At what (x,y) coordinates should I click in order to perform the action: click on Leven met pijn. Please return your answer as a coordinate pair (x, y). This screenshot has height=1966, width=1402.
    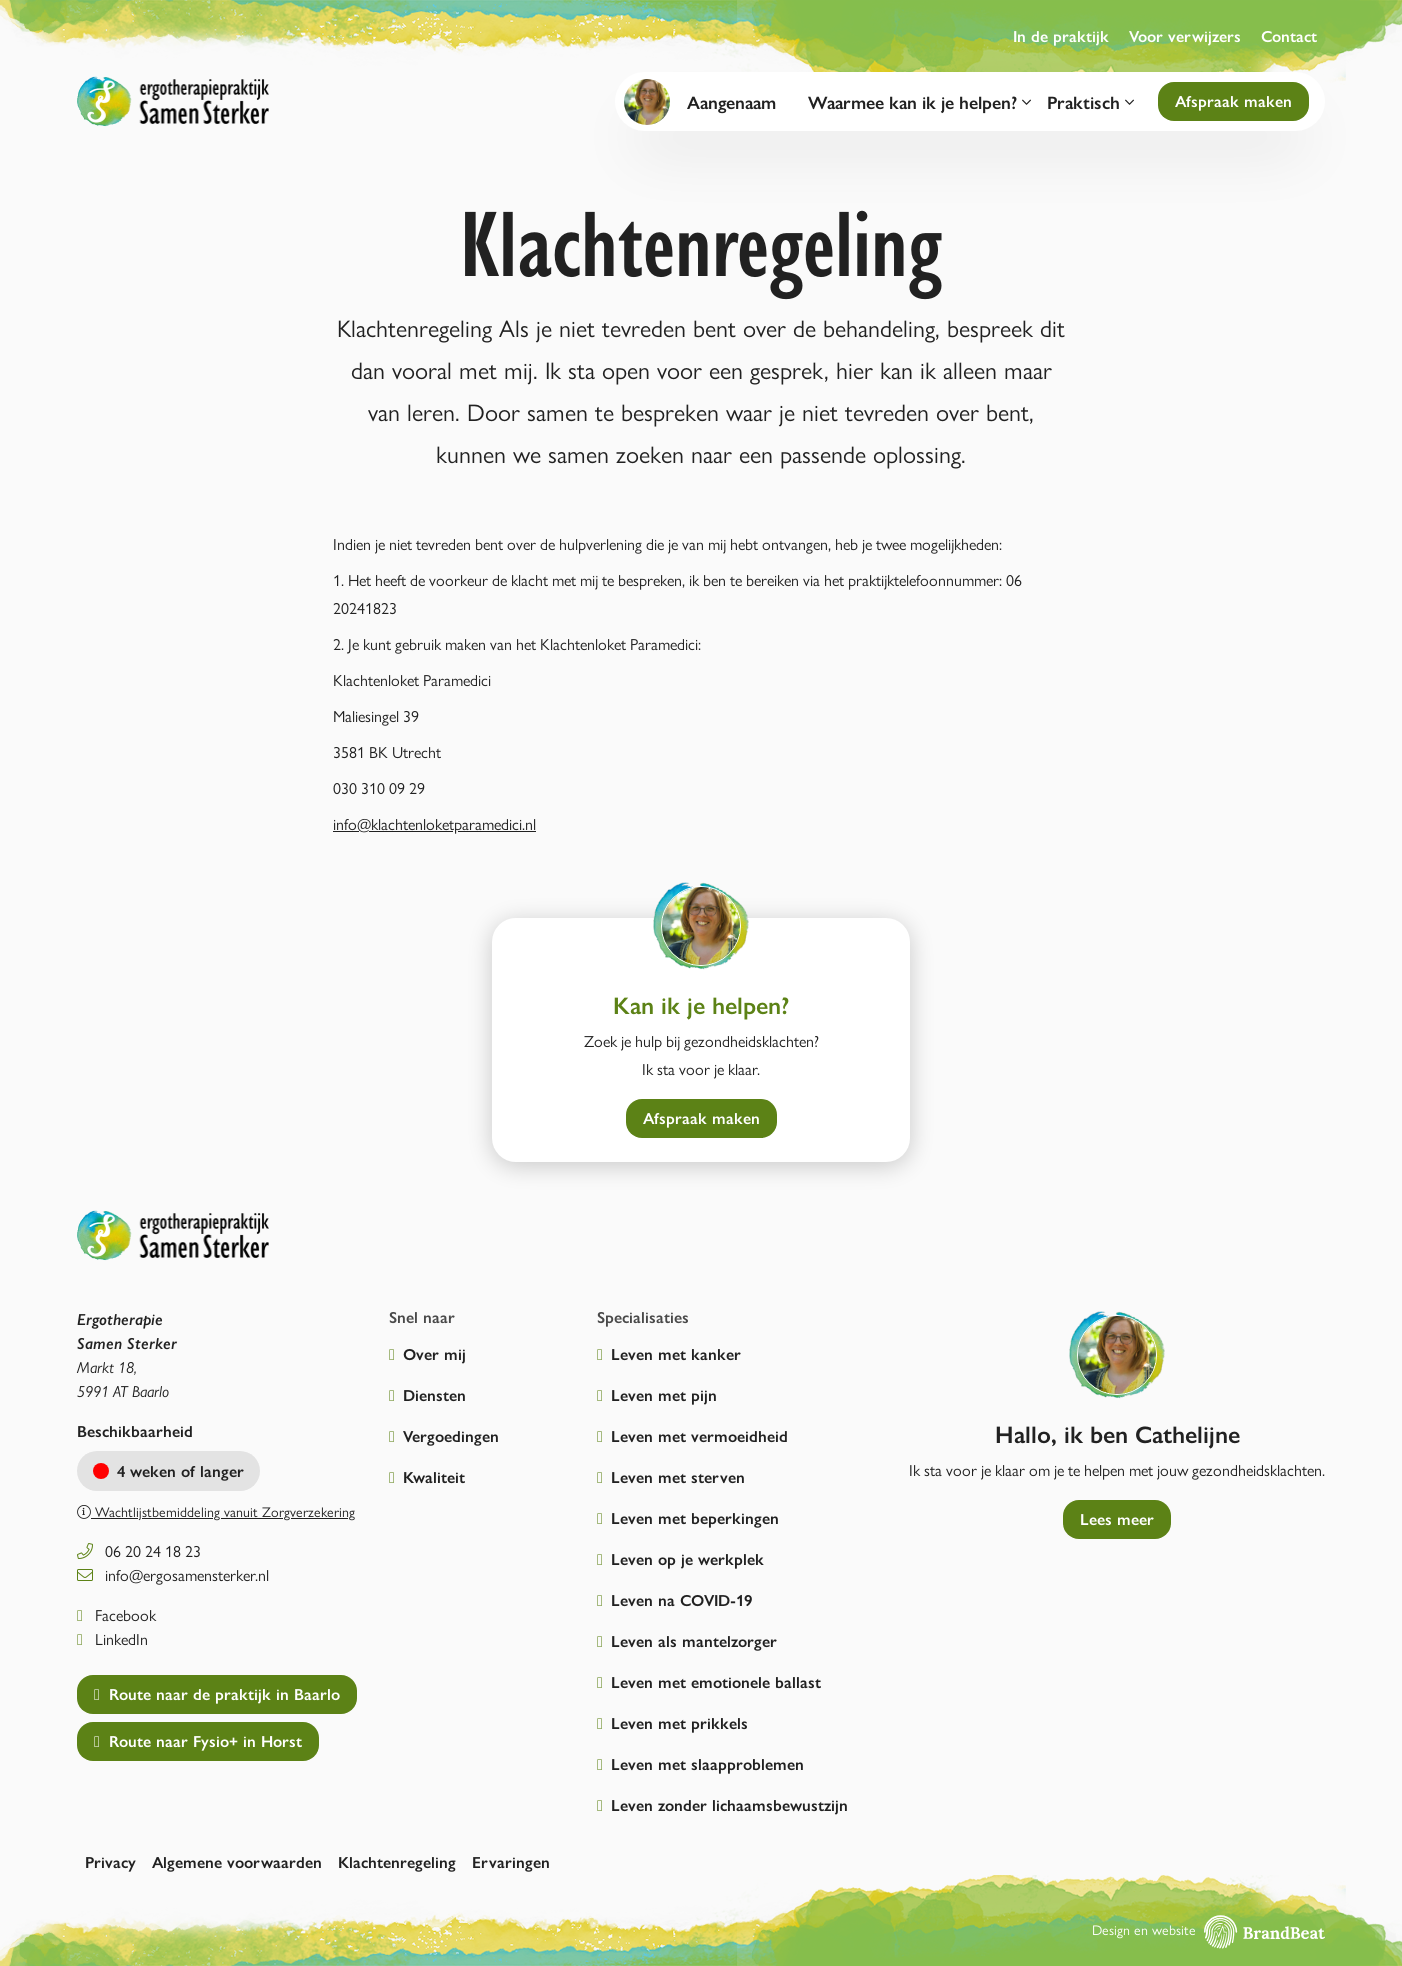
    Looking at the image, I should click on (664, 1394).